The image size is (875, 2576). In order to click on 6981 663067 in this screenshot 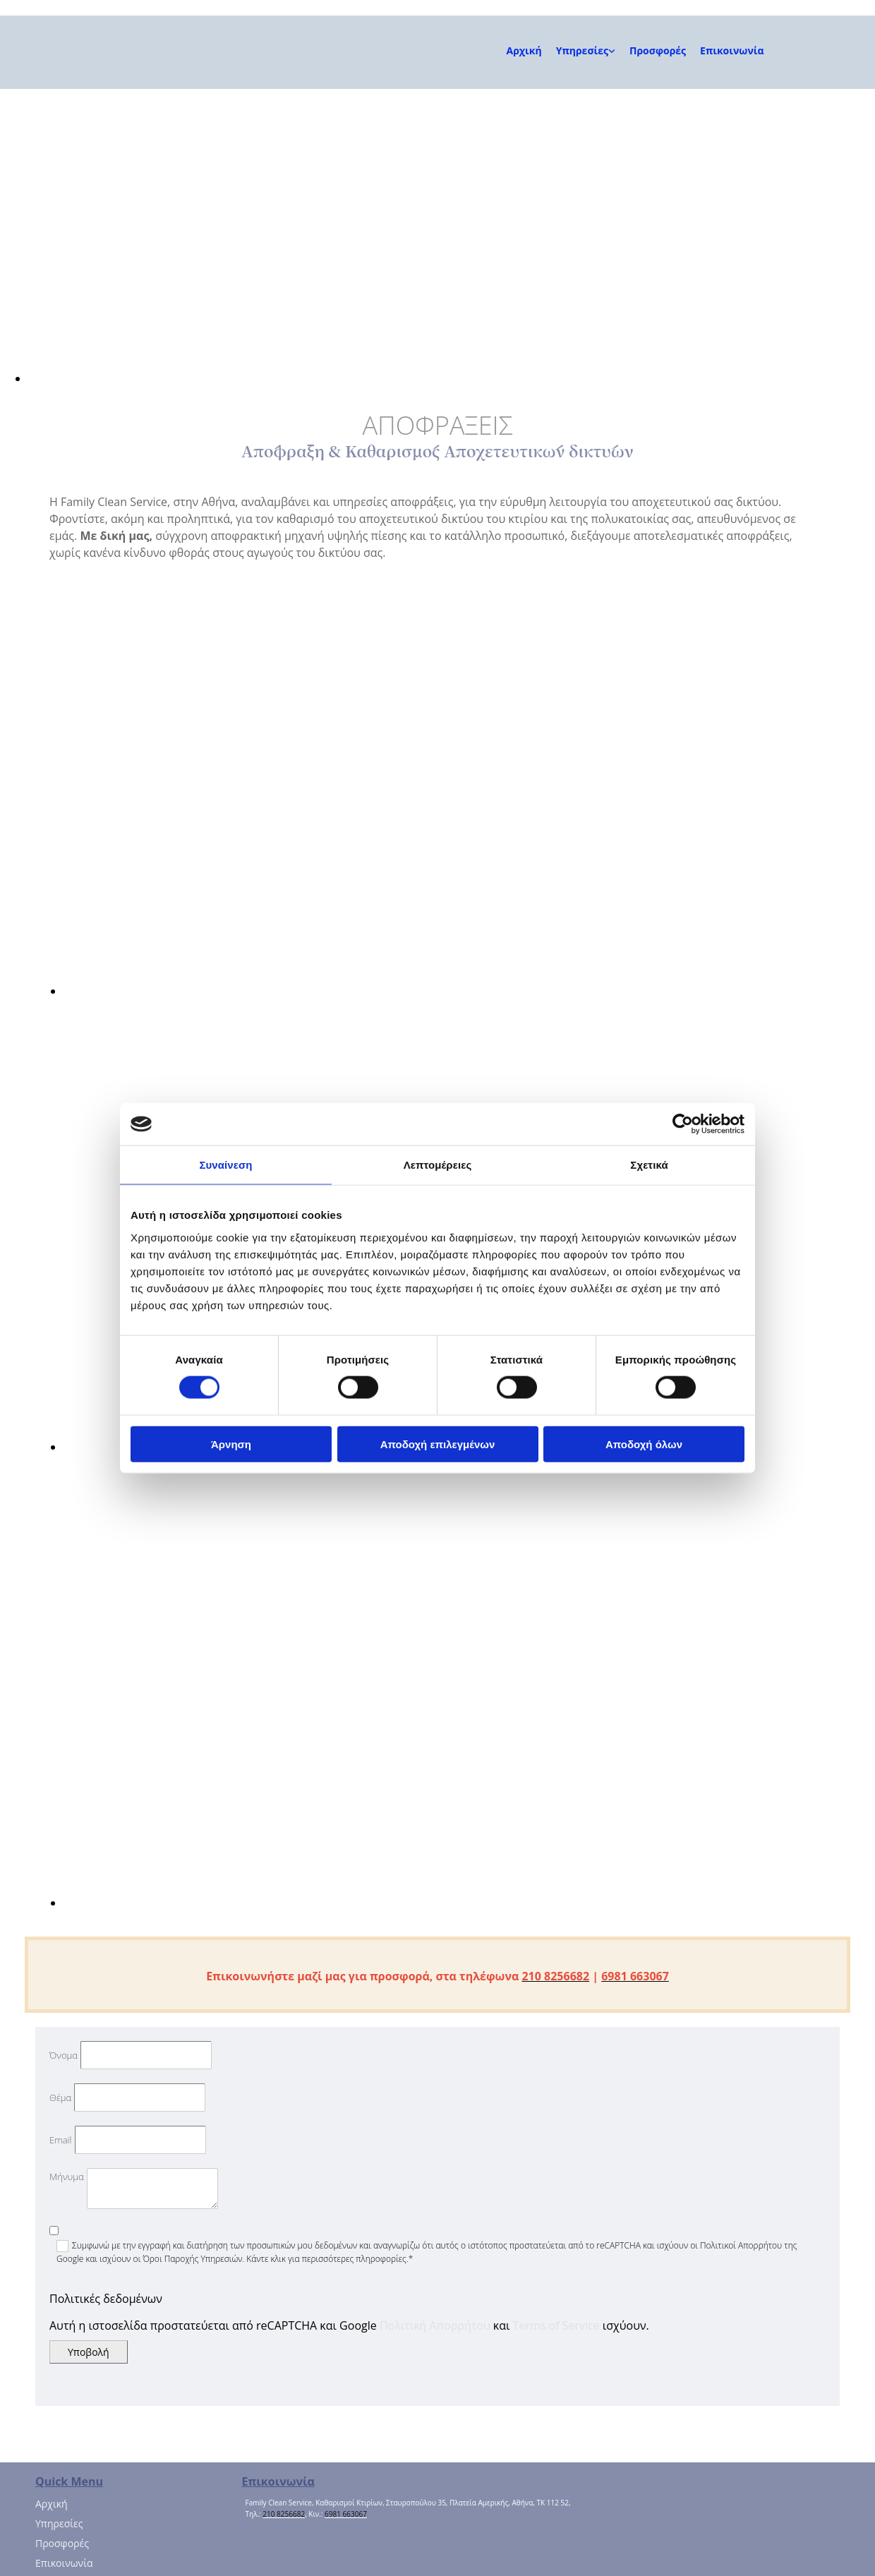, I will do `click(346, 2514)`.